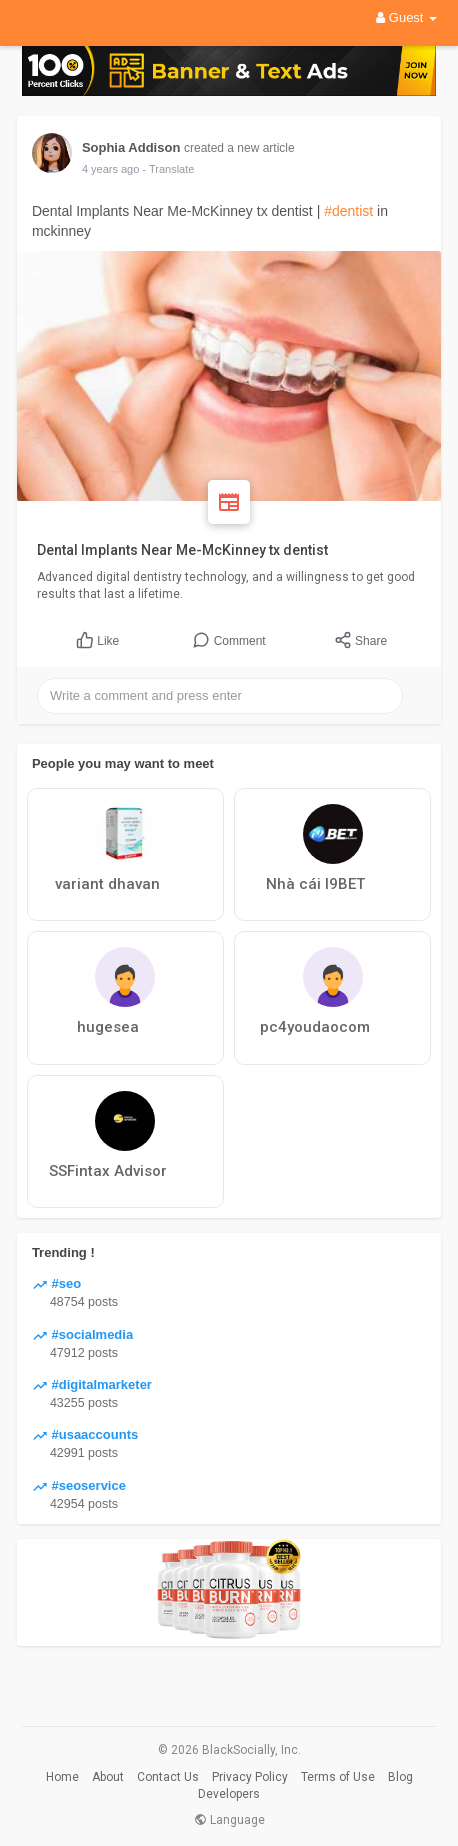 This screenshot has width=458, height=1846. What do you see at coordinates (110, 169) in the screenshot?
I see `4 years ago` at bounding box center [110, 169].